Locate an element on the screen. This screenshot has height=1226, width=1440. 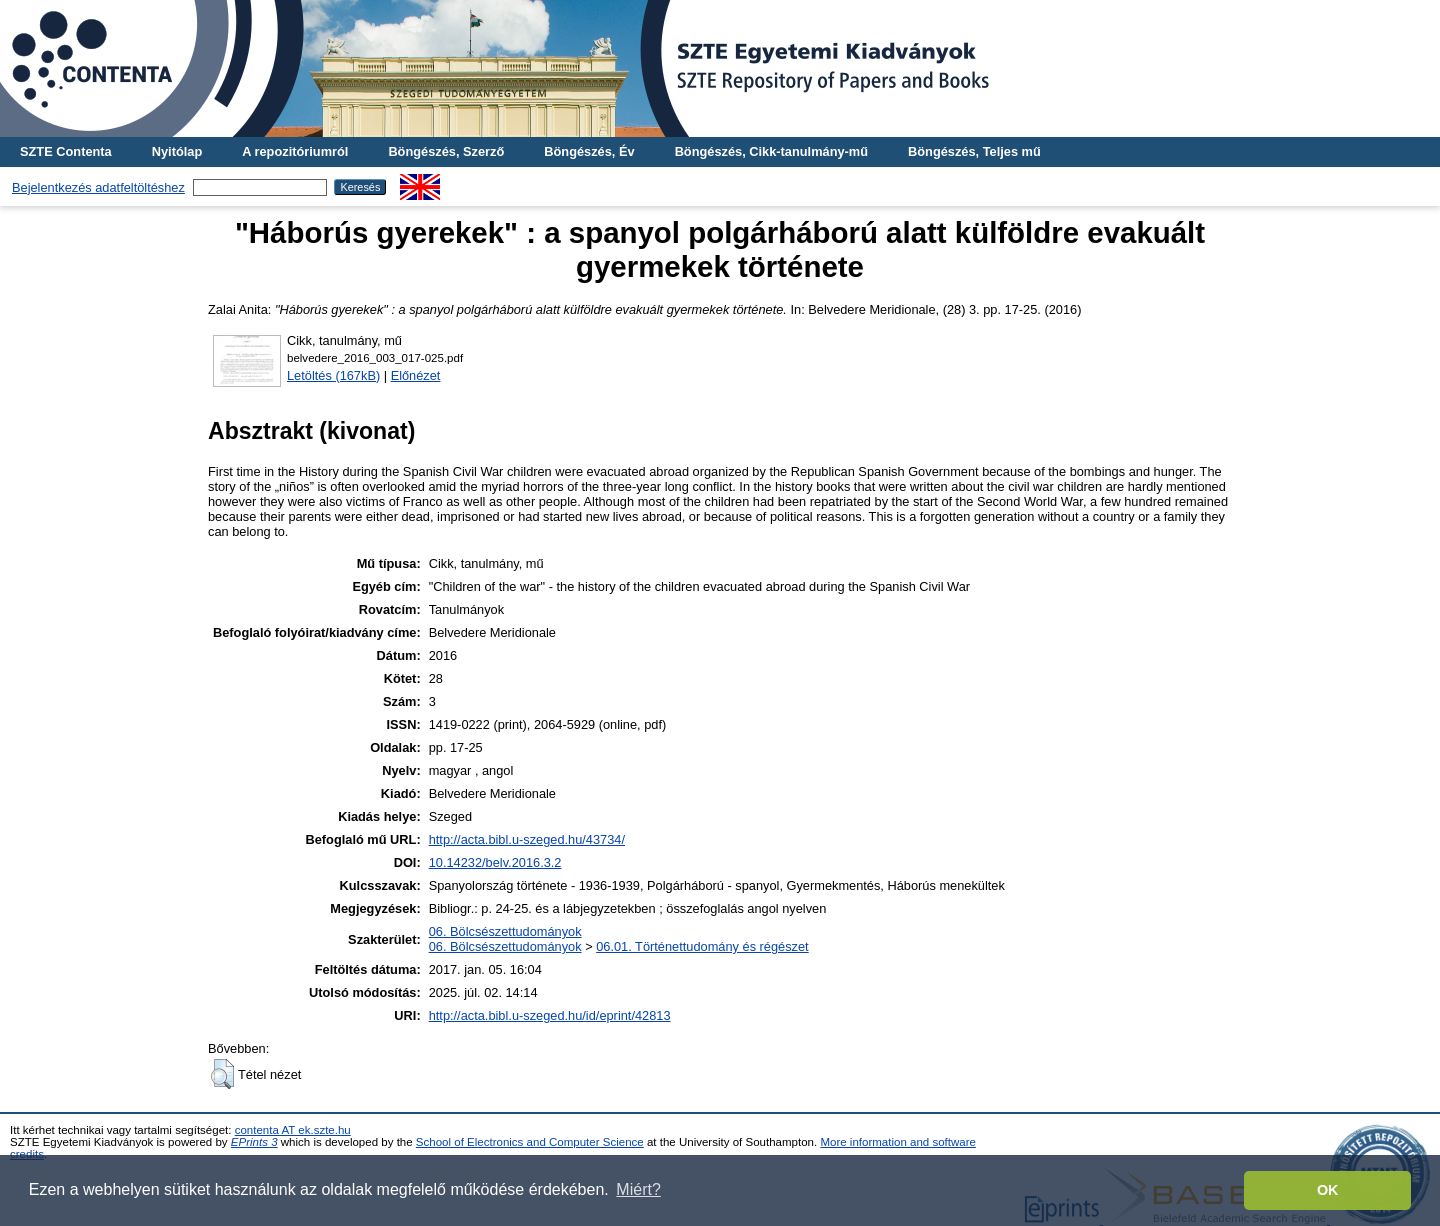
School of Electronics and Computer Science is located at coordinates (530, 1142).